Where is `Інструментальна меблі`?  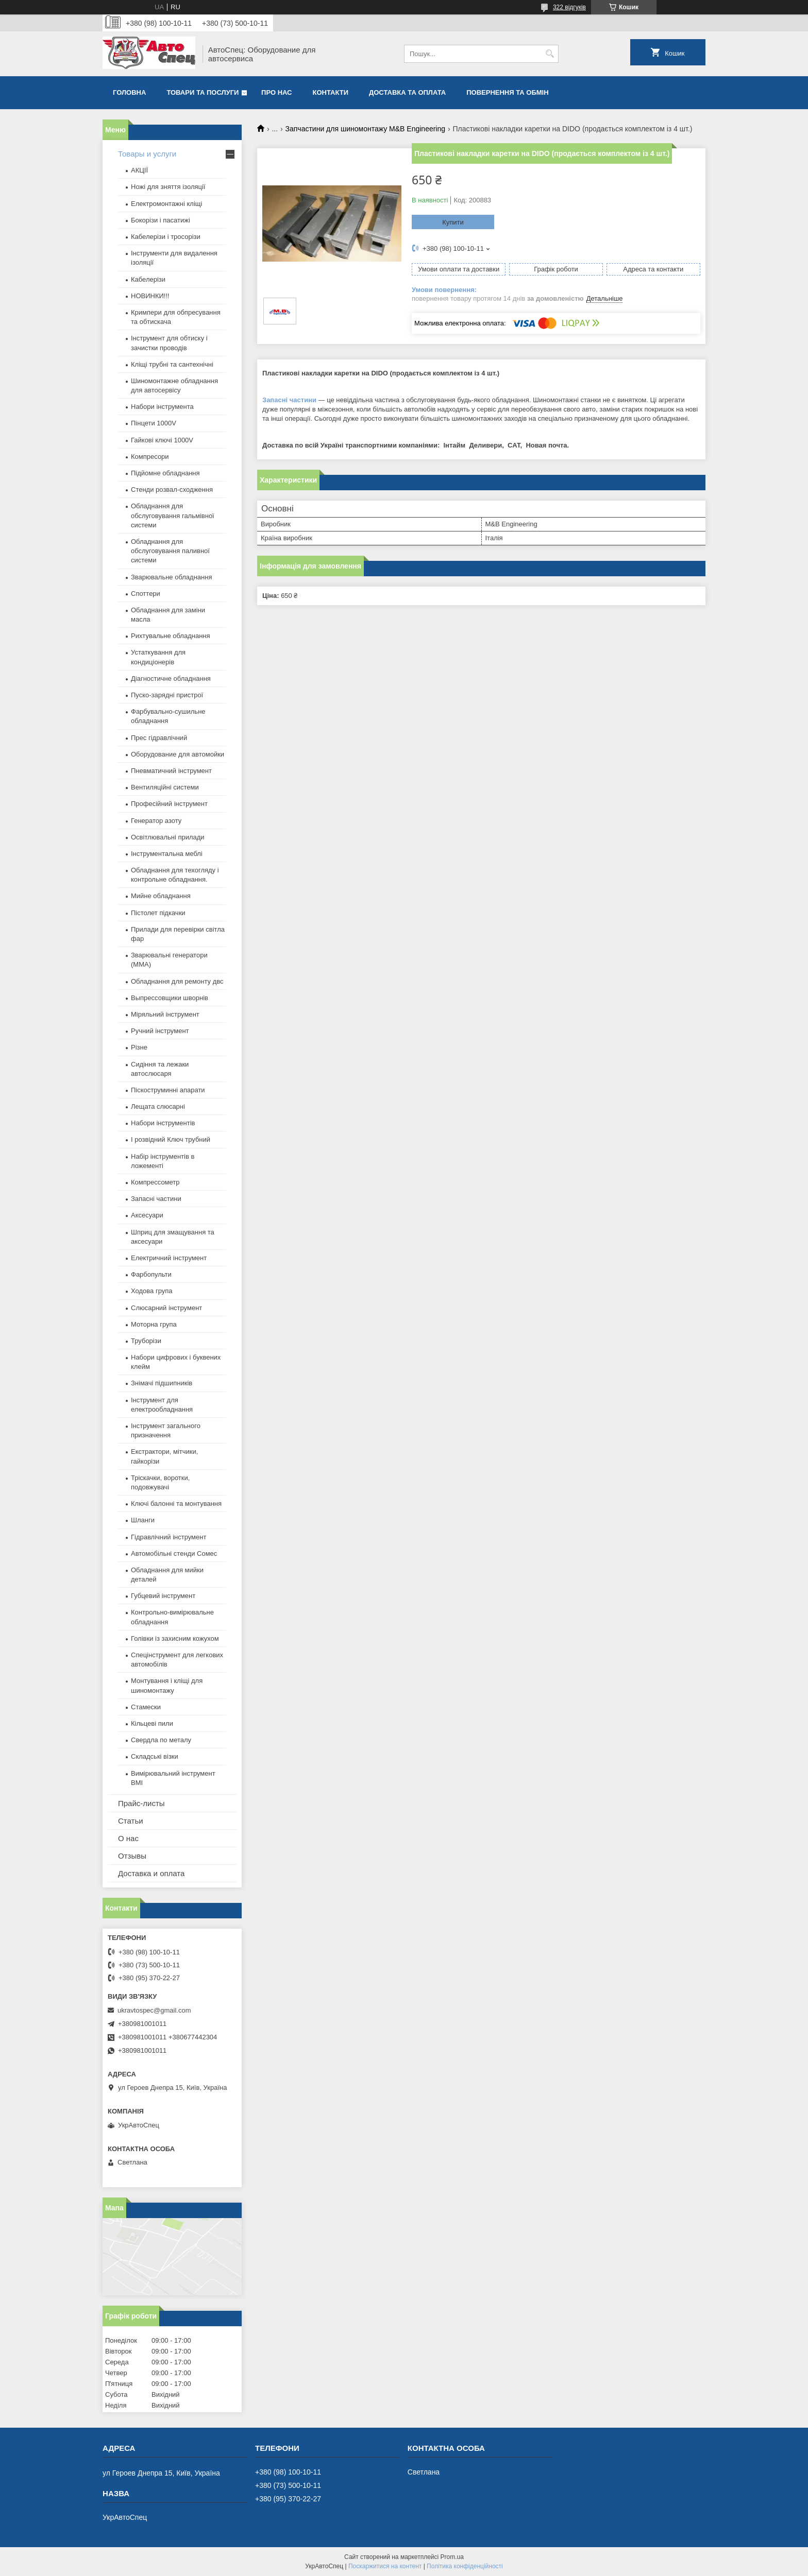 Інструментальна меблі is located at coordinates (167, 853).